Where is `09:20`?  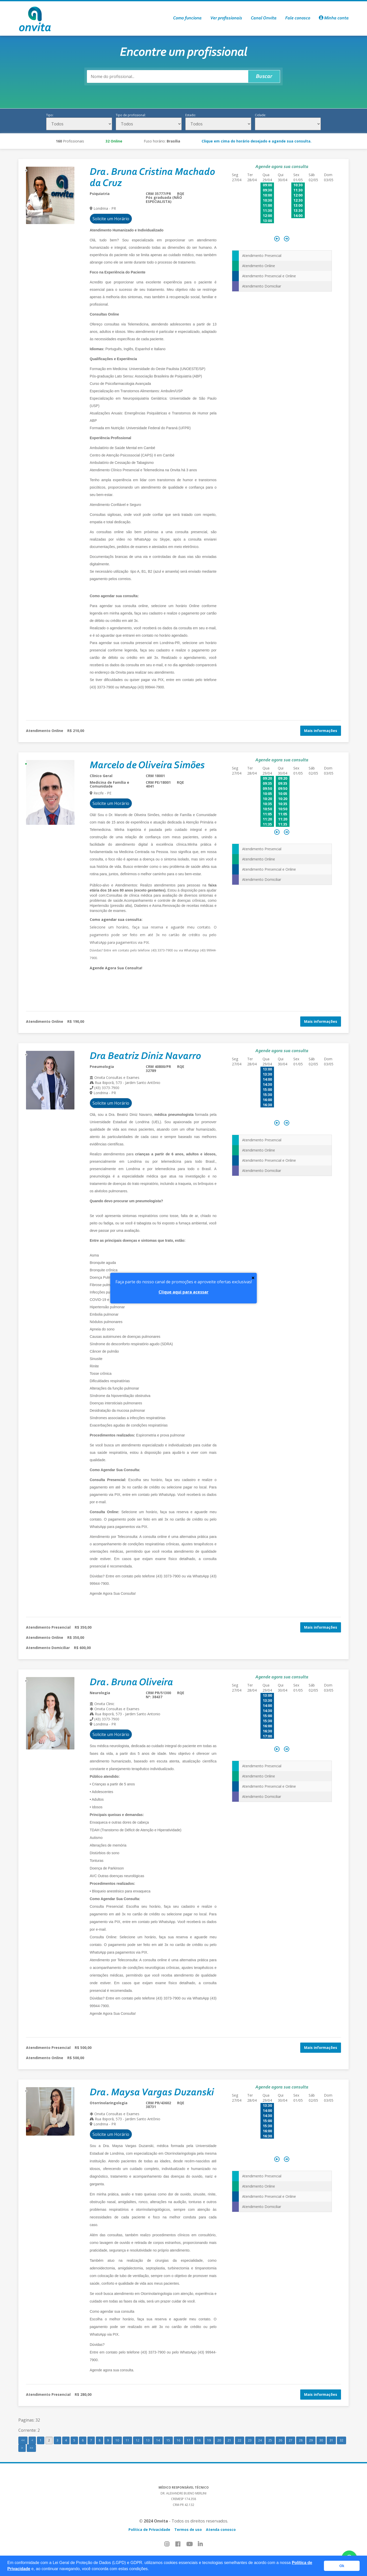
09:20 is located at coordinates (267, 778).